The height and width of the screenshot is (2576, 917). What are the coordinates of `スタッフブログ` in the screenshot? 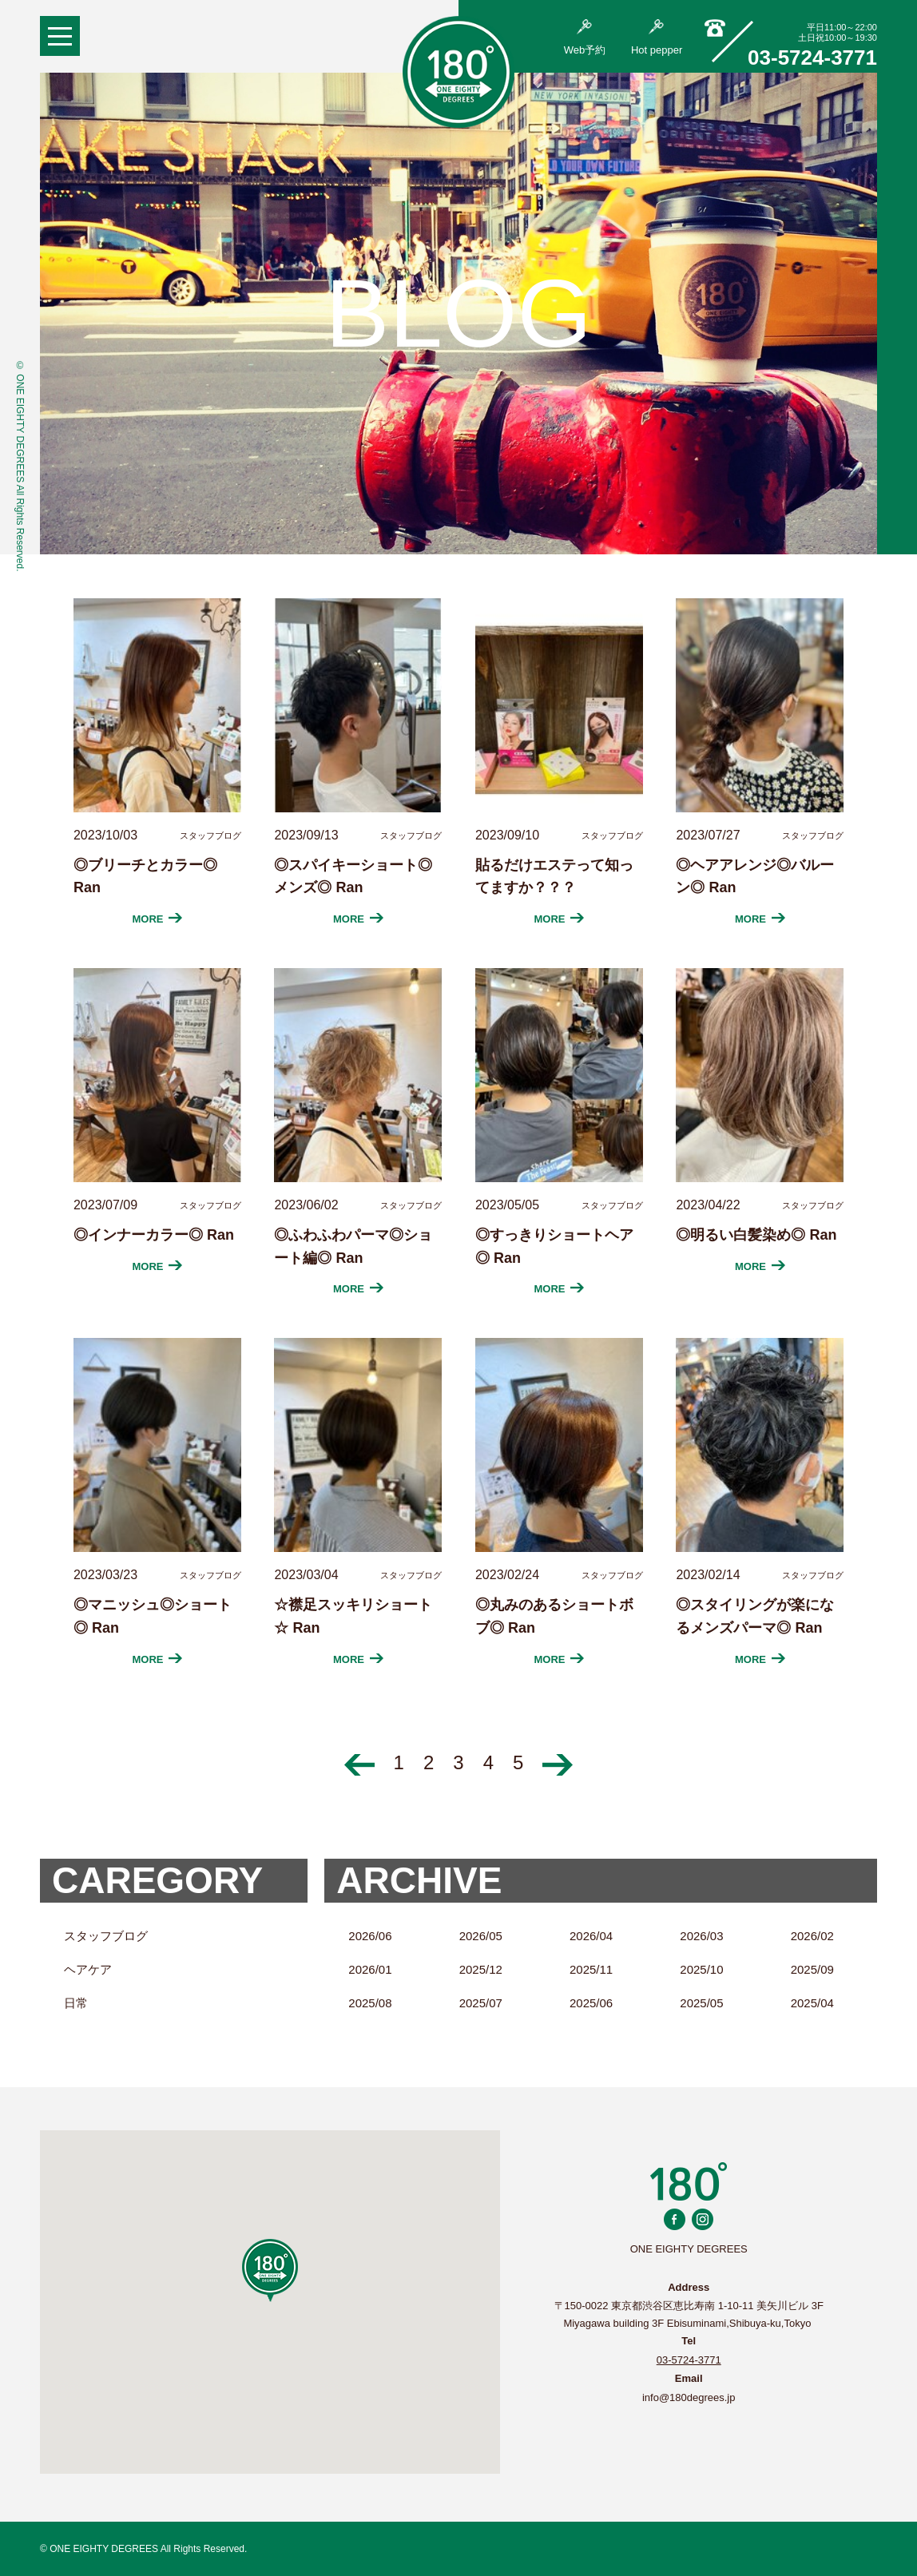 It's located at (106, 1936).